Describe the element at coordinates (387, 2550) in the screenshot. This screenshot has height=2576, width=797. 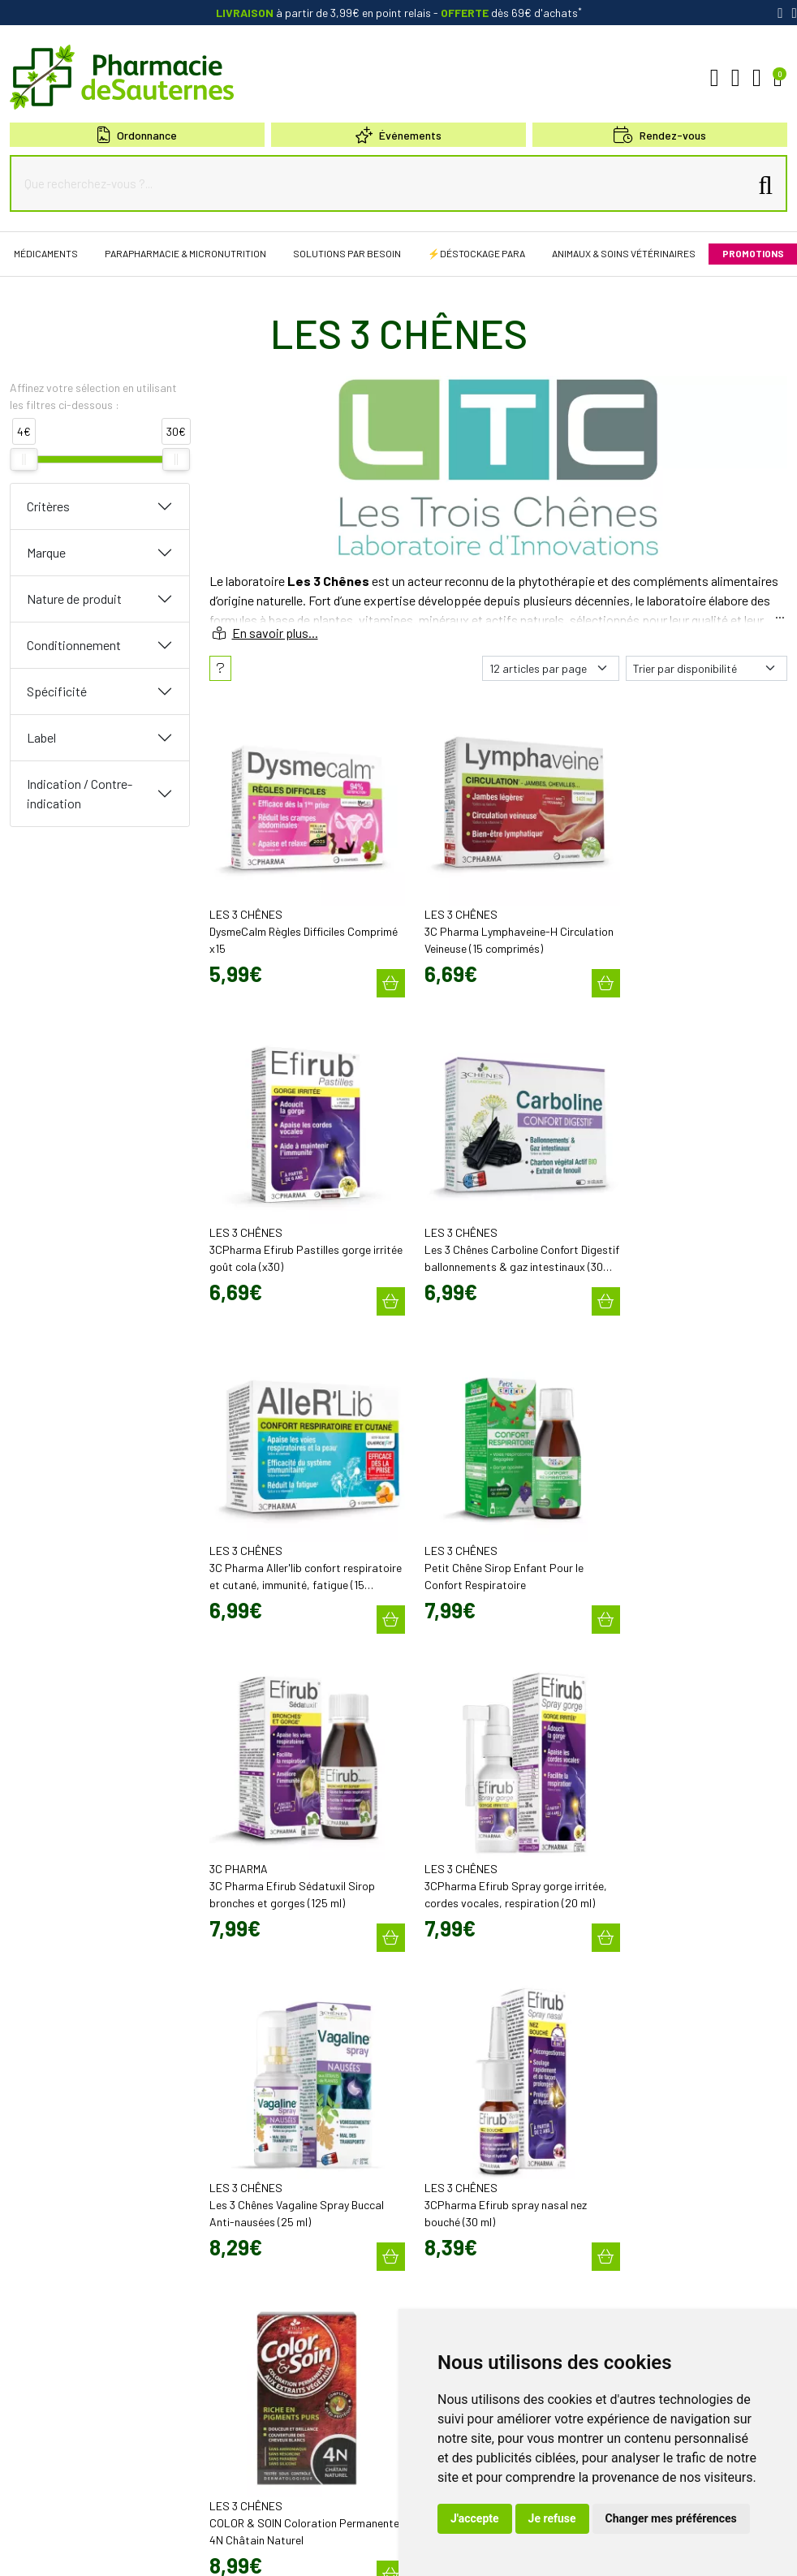
I see `Mes préférences Cookies` at that location.